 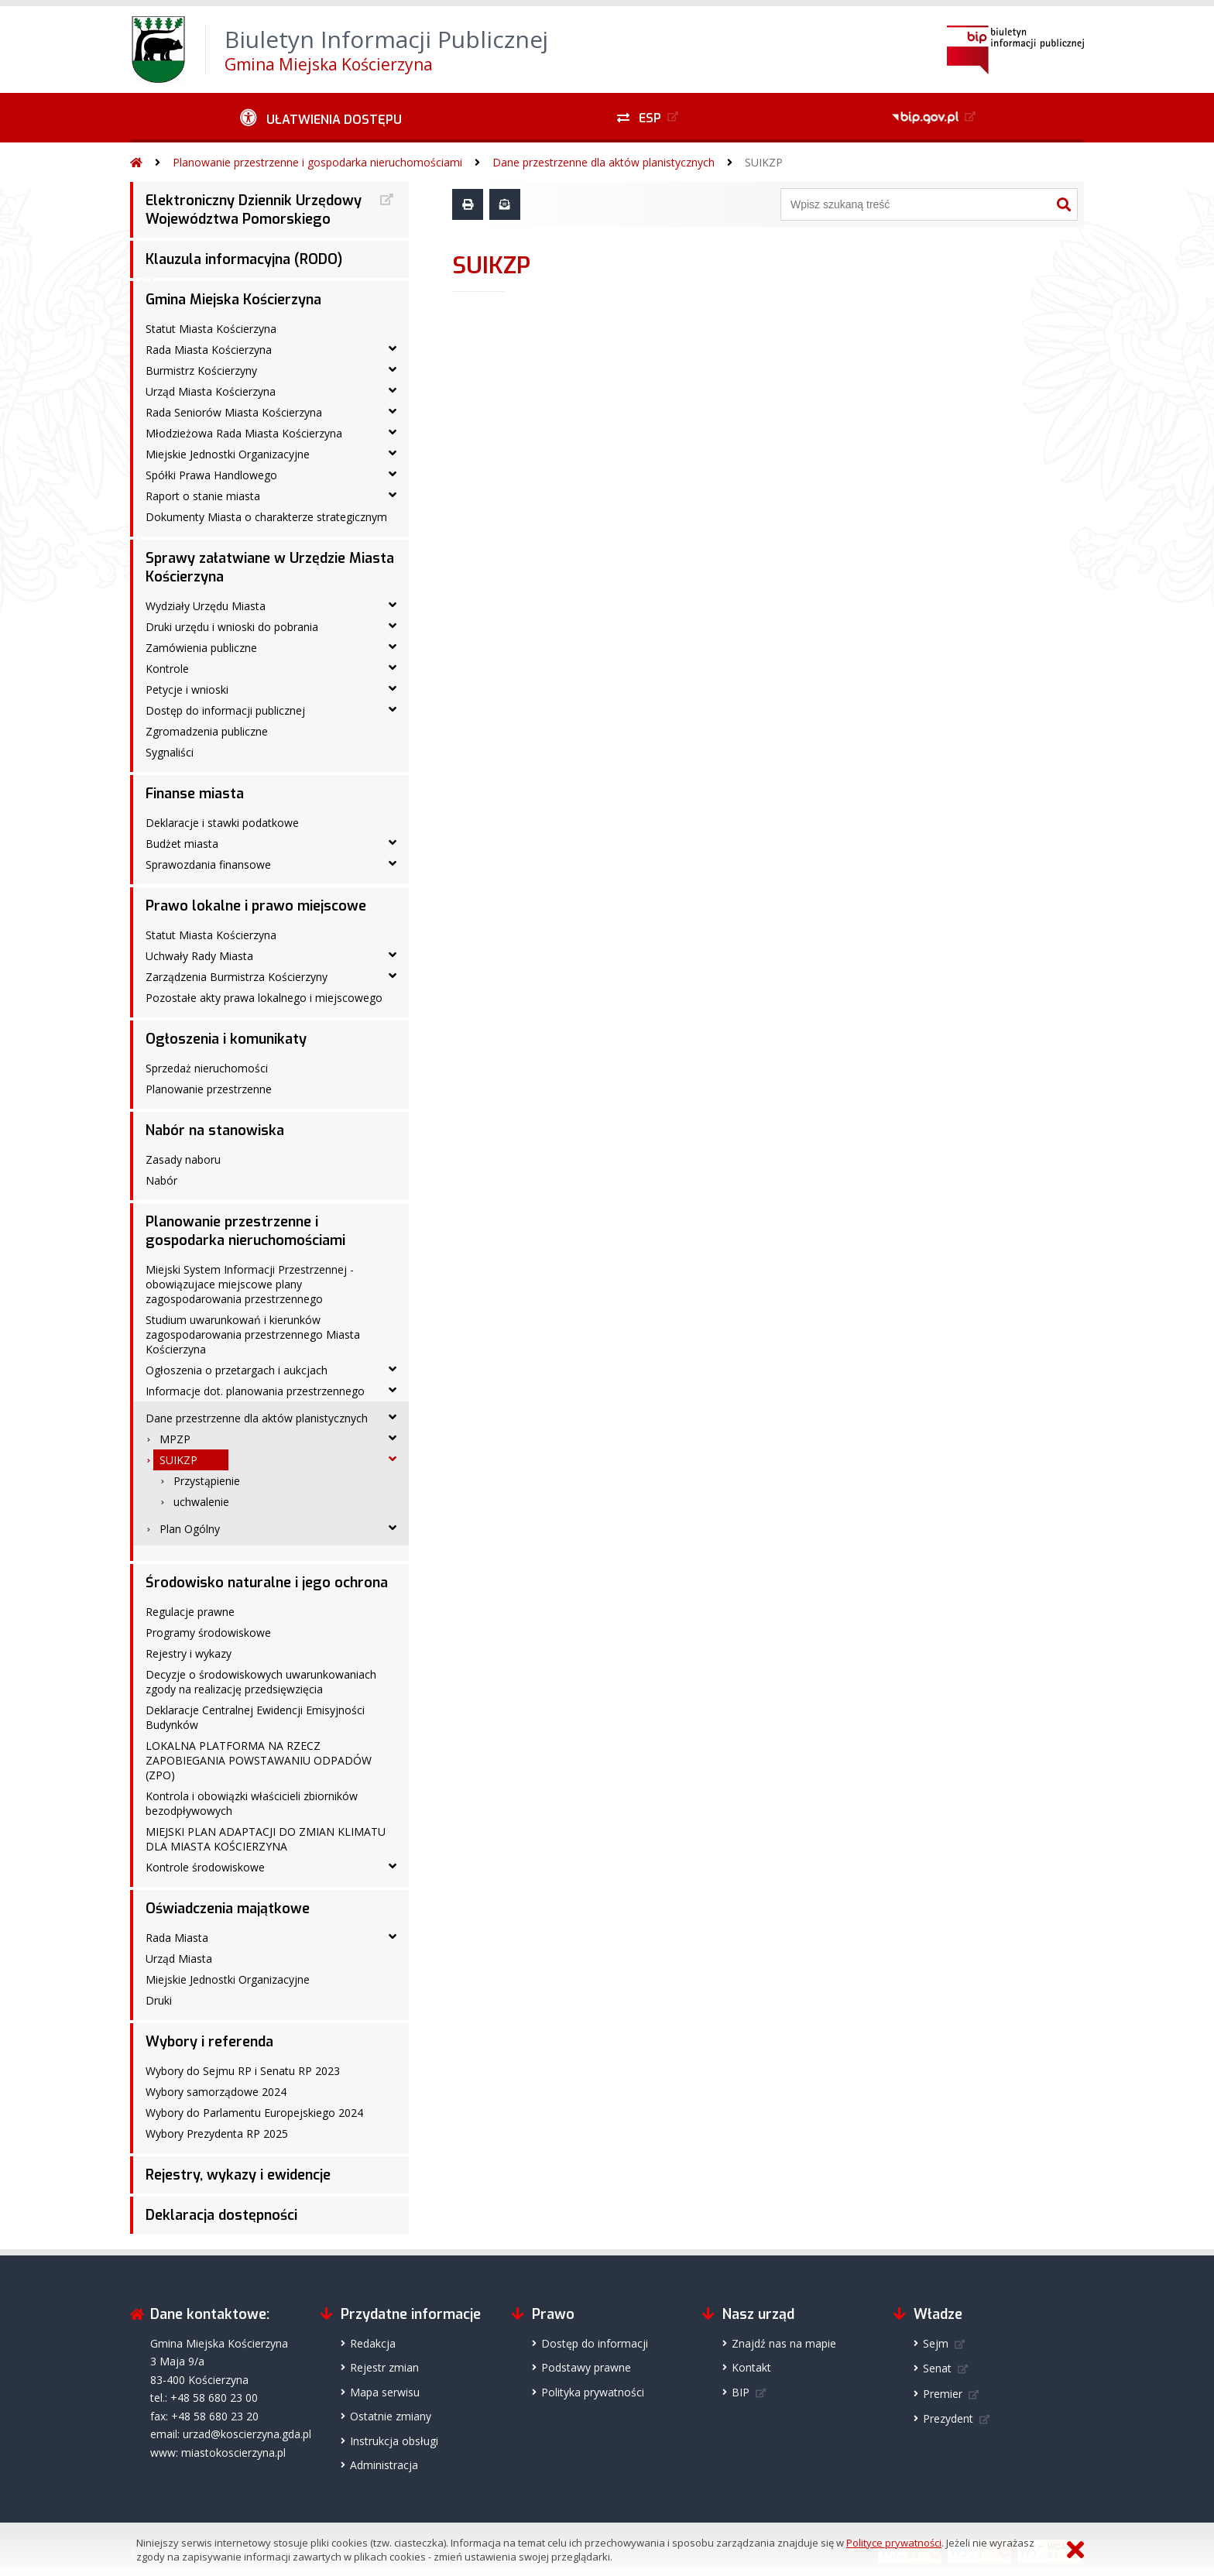 I want to click on Plan Ogólny, so click(x=189, y=1528).